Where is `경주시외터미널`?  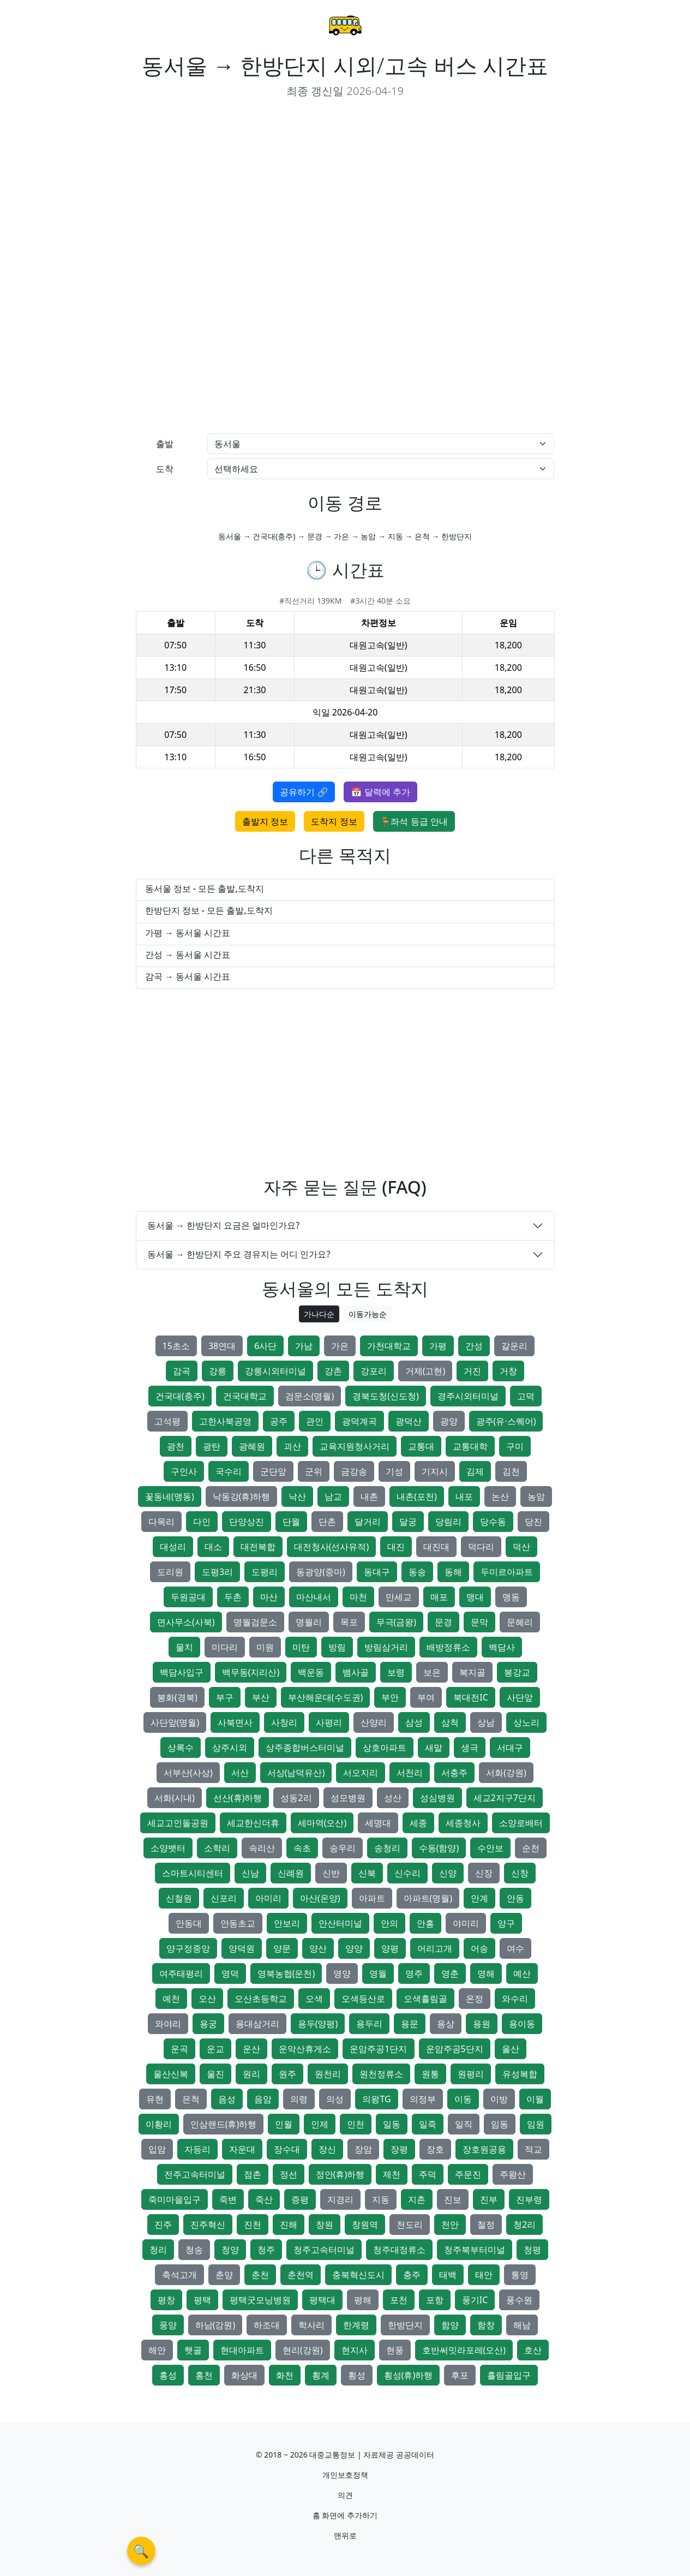 경주시외터미널 is located at coordinates (468, 1396).